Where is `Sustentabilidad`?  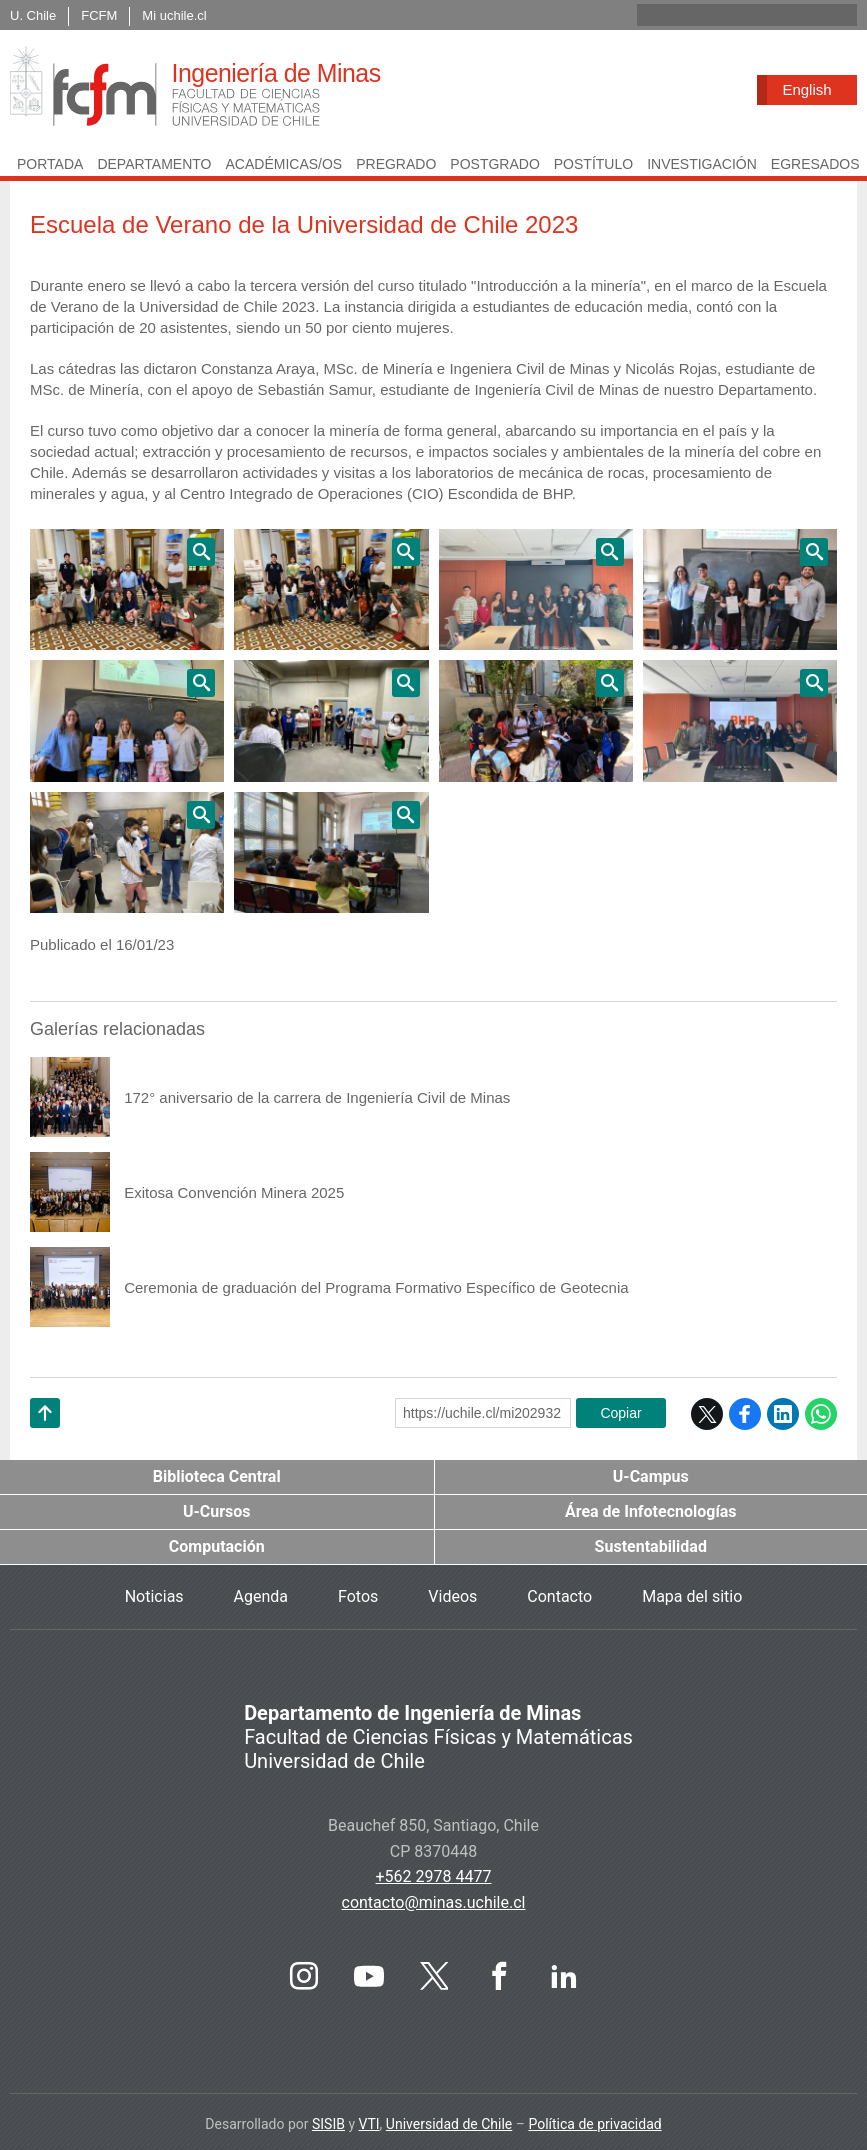
Sustentabilidad is located at coordinates (651, 1546).